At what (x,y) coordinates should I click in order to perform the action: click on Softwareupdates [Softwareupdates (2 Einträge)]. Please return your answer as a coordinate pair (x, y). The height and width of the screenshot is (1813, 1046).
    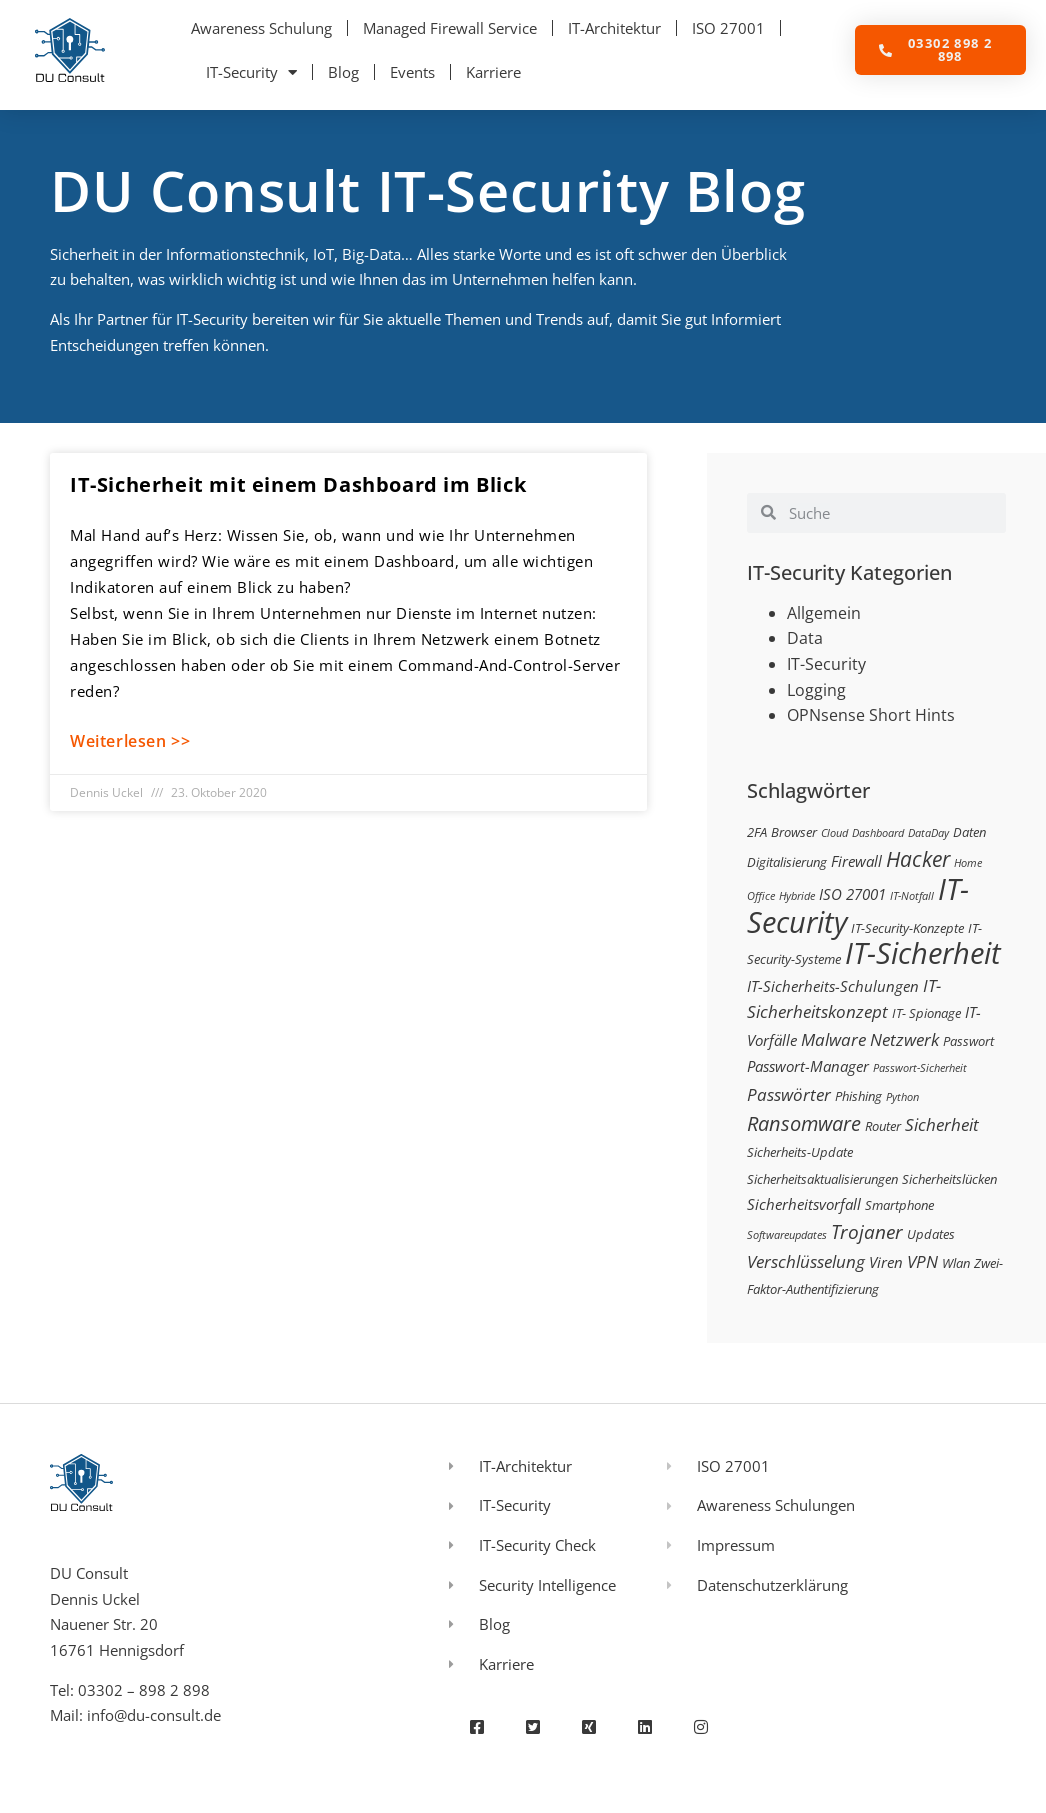
    Looking at the image, I should click on (787, 1235).